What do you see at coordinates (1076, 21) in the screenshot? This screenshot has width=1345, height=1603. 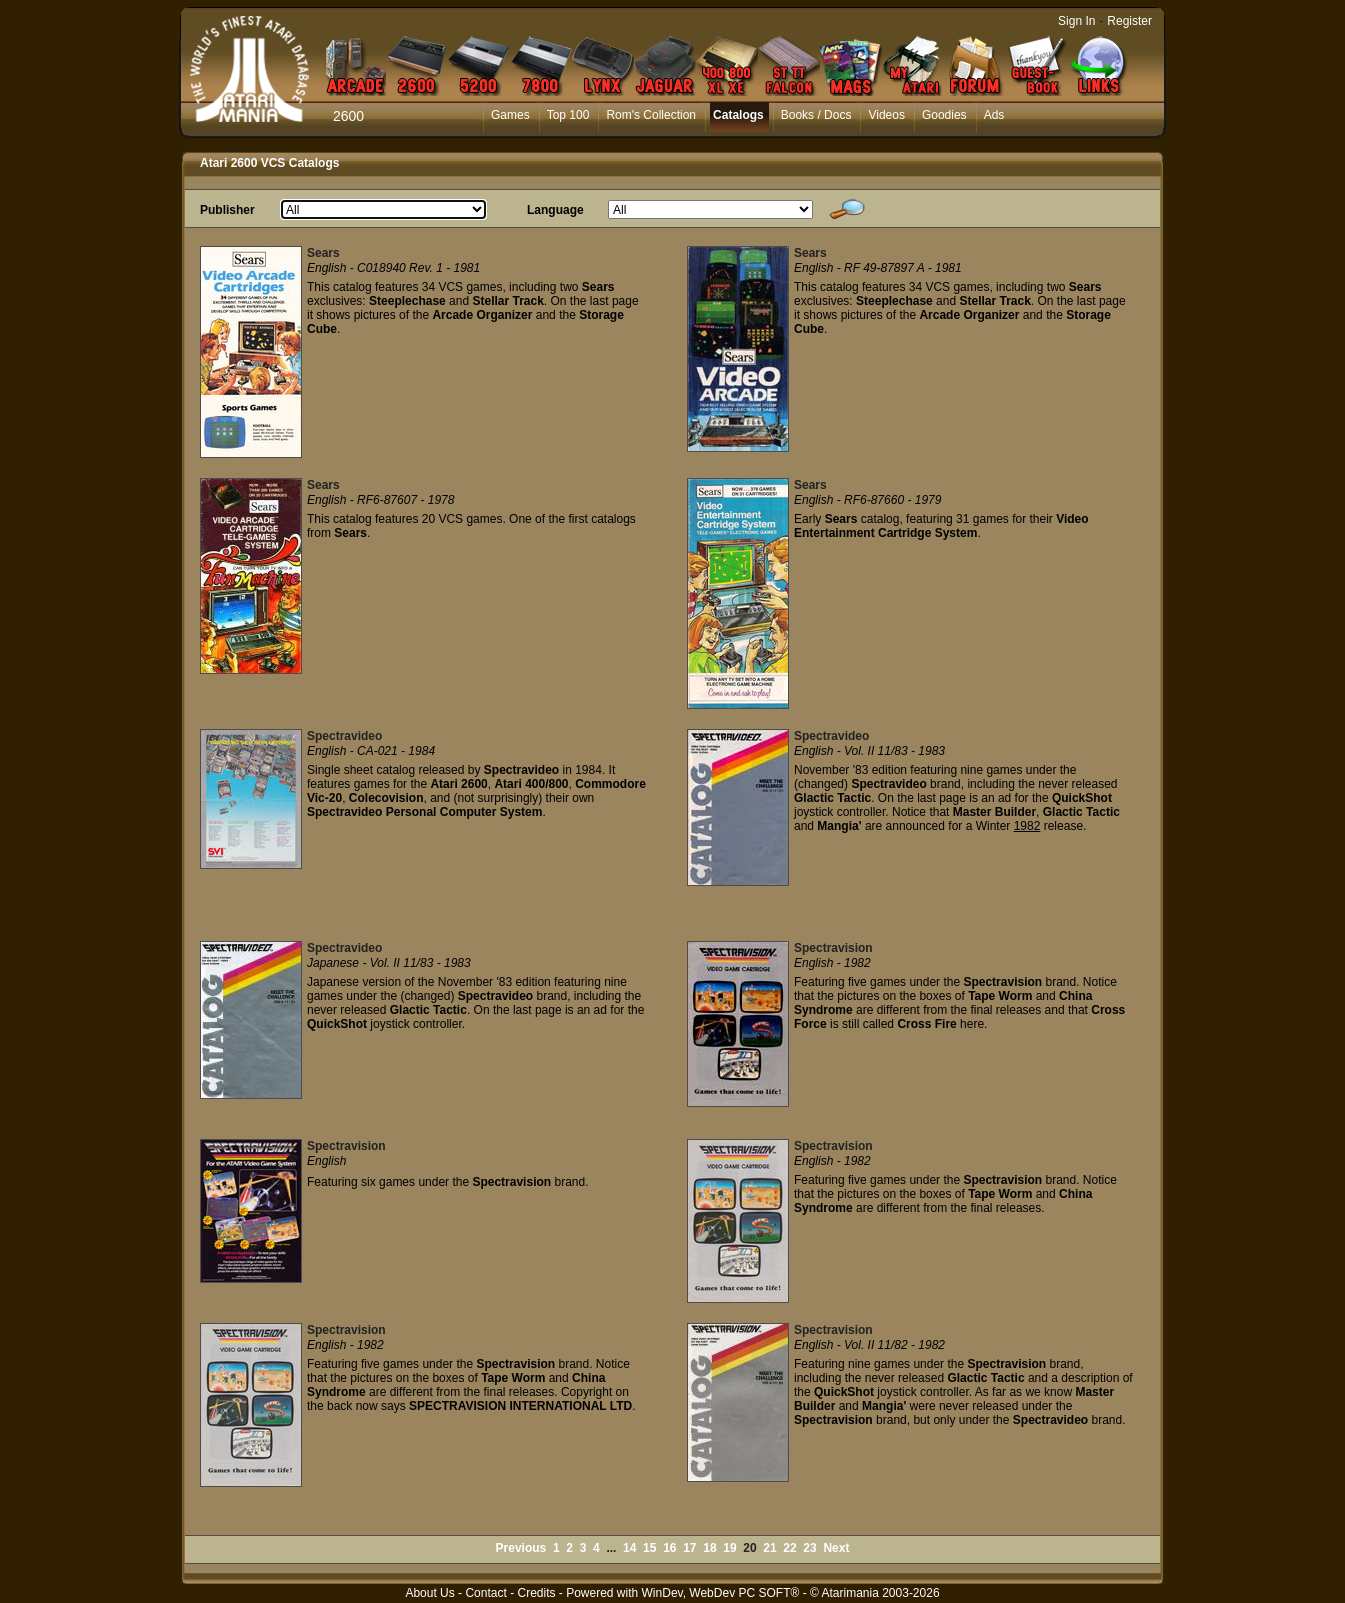 I see `Sign In` at bounding box center [1076, 21].